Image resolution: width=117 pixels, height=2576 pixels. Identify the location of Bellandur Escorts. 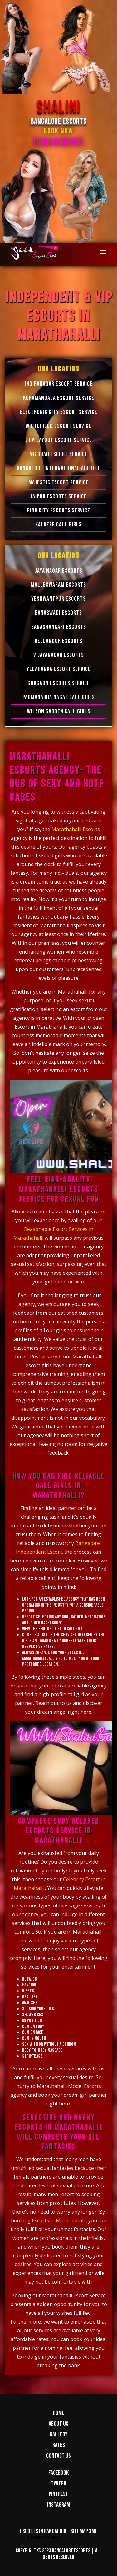
(58, 641).